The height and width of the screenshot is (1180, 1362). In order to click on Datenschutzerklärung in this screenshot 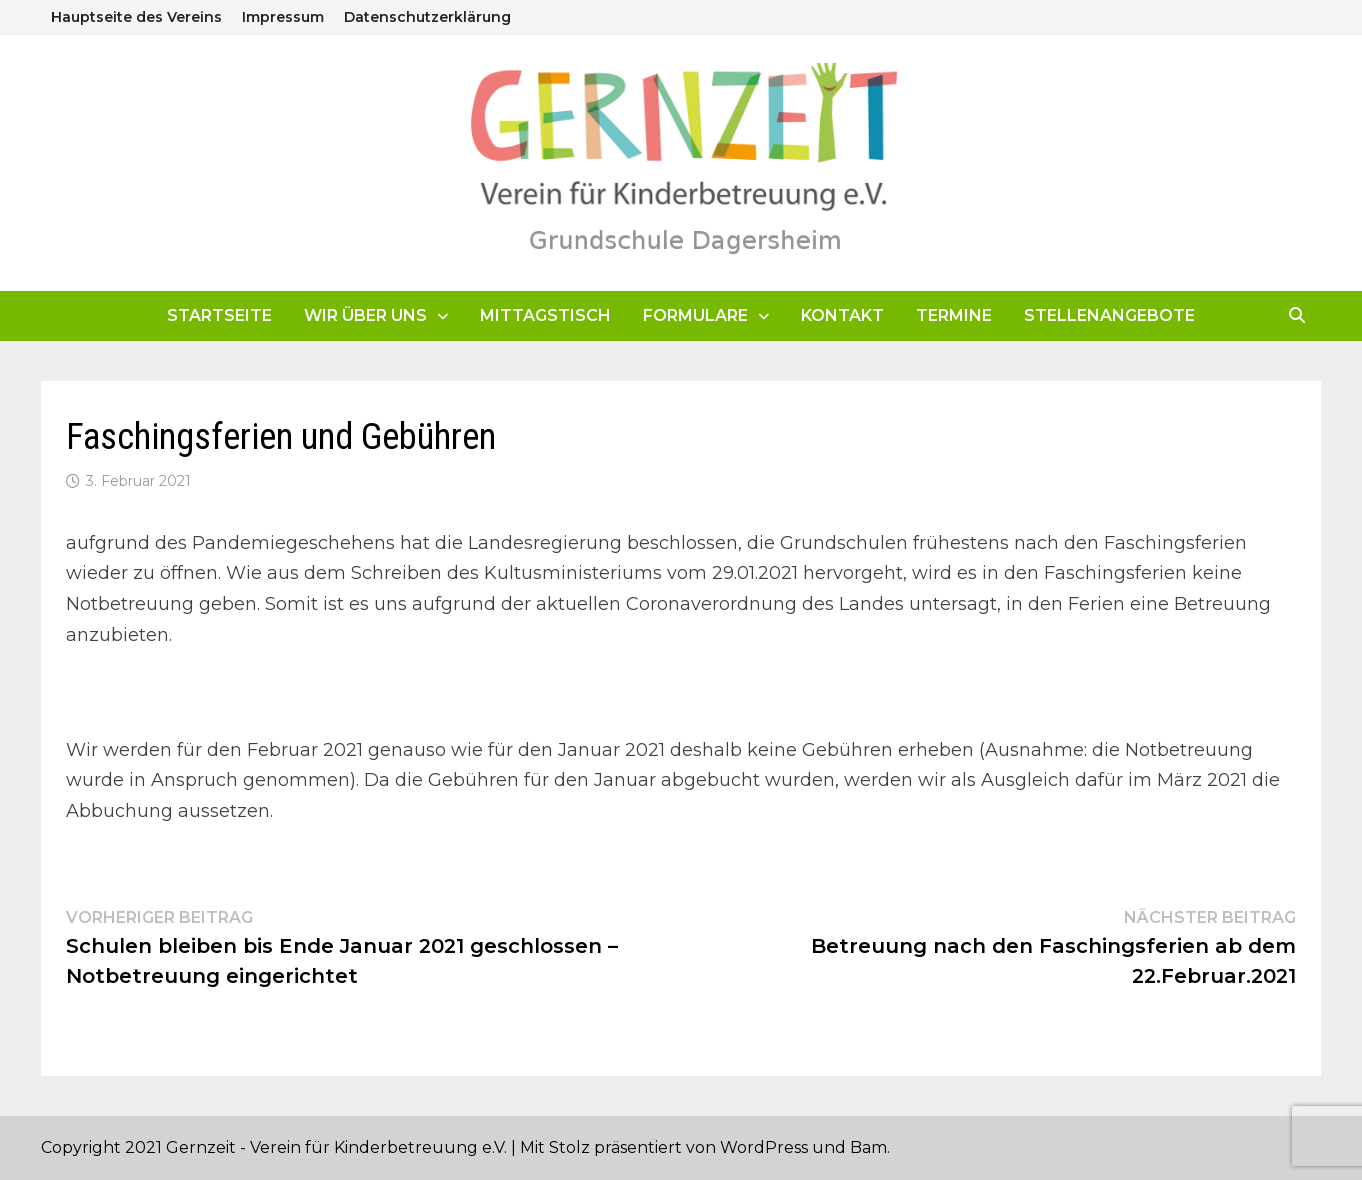, I will do `click(427, 17)`.